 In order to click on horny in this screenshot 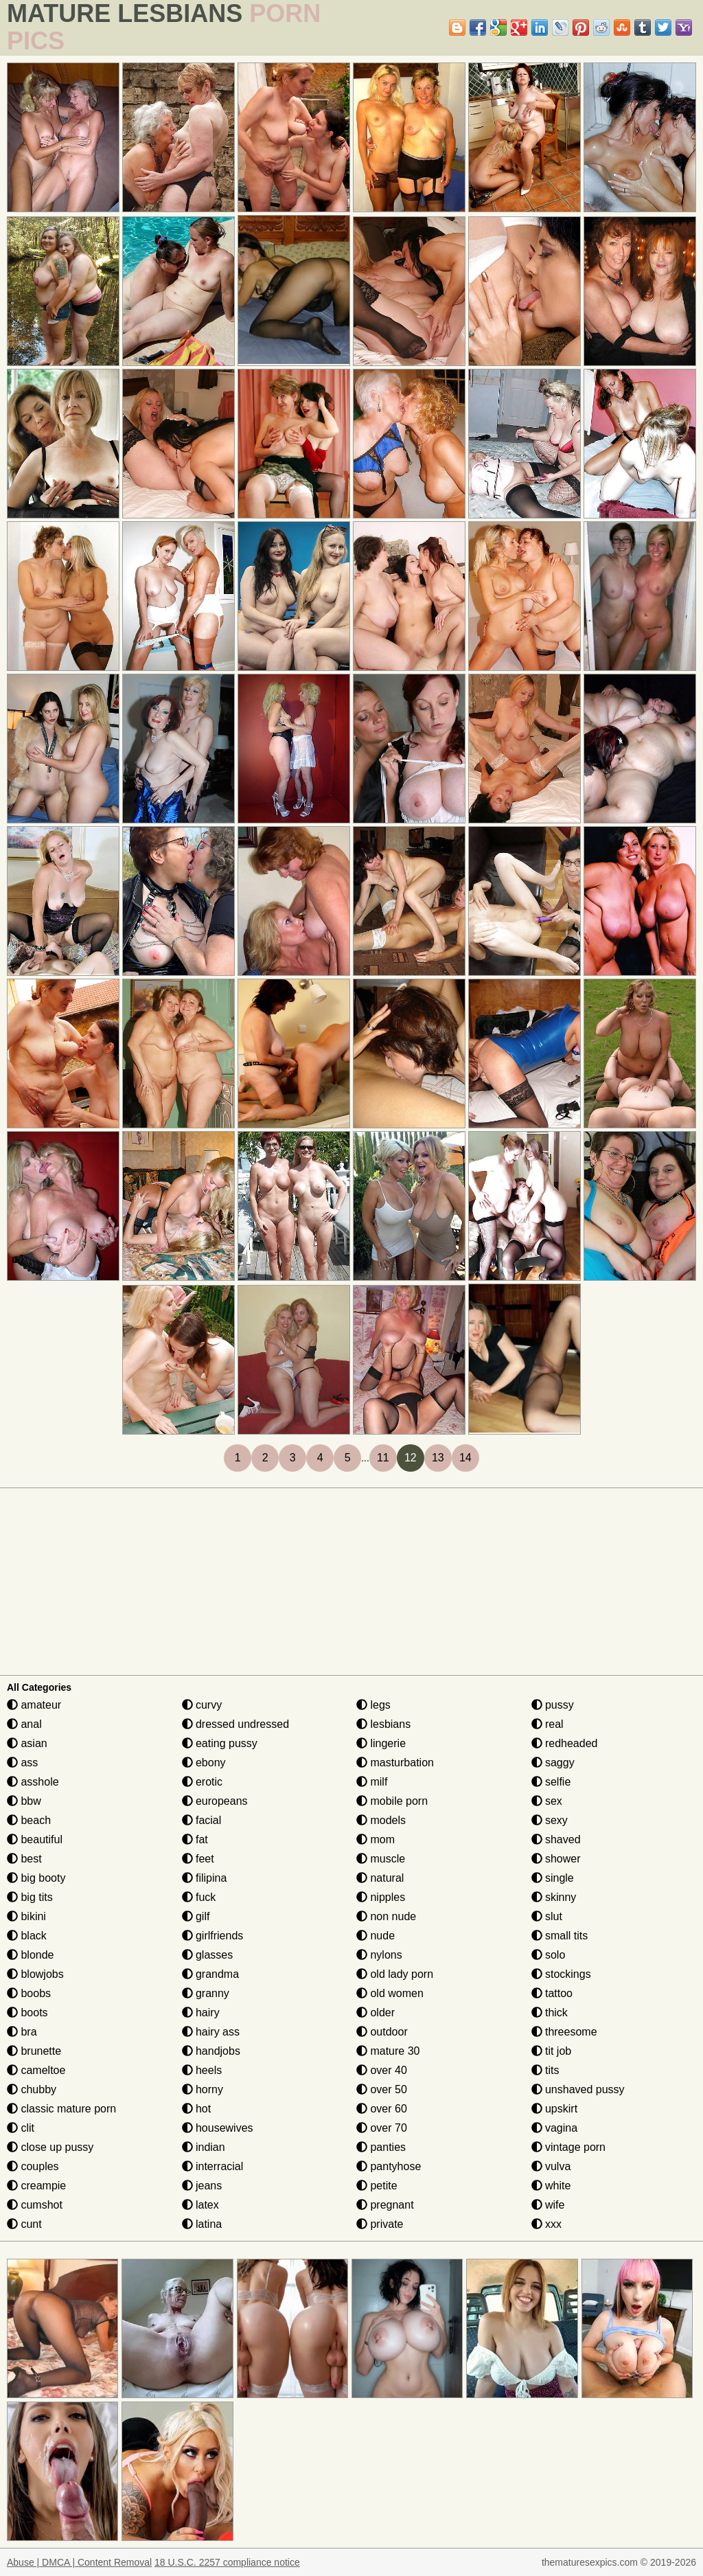, I will do `click(202, 2089)`.